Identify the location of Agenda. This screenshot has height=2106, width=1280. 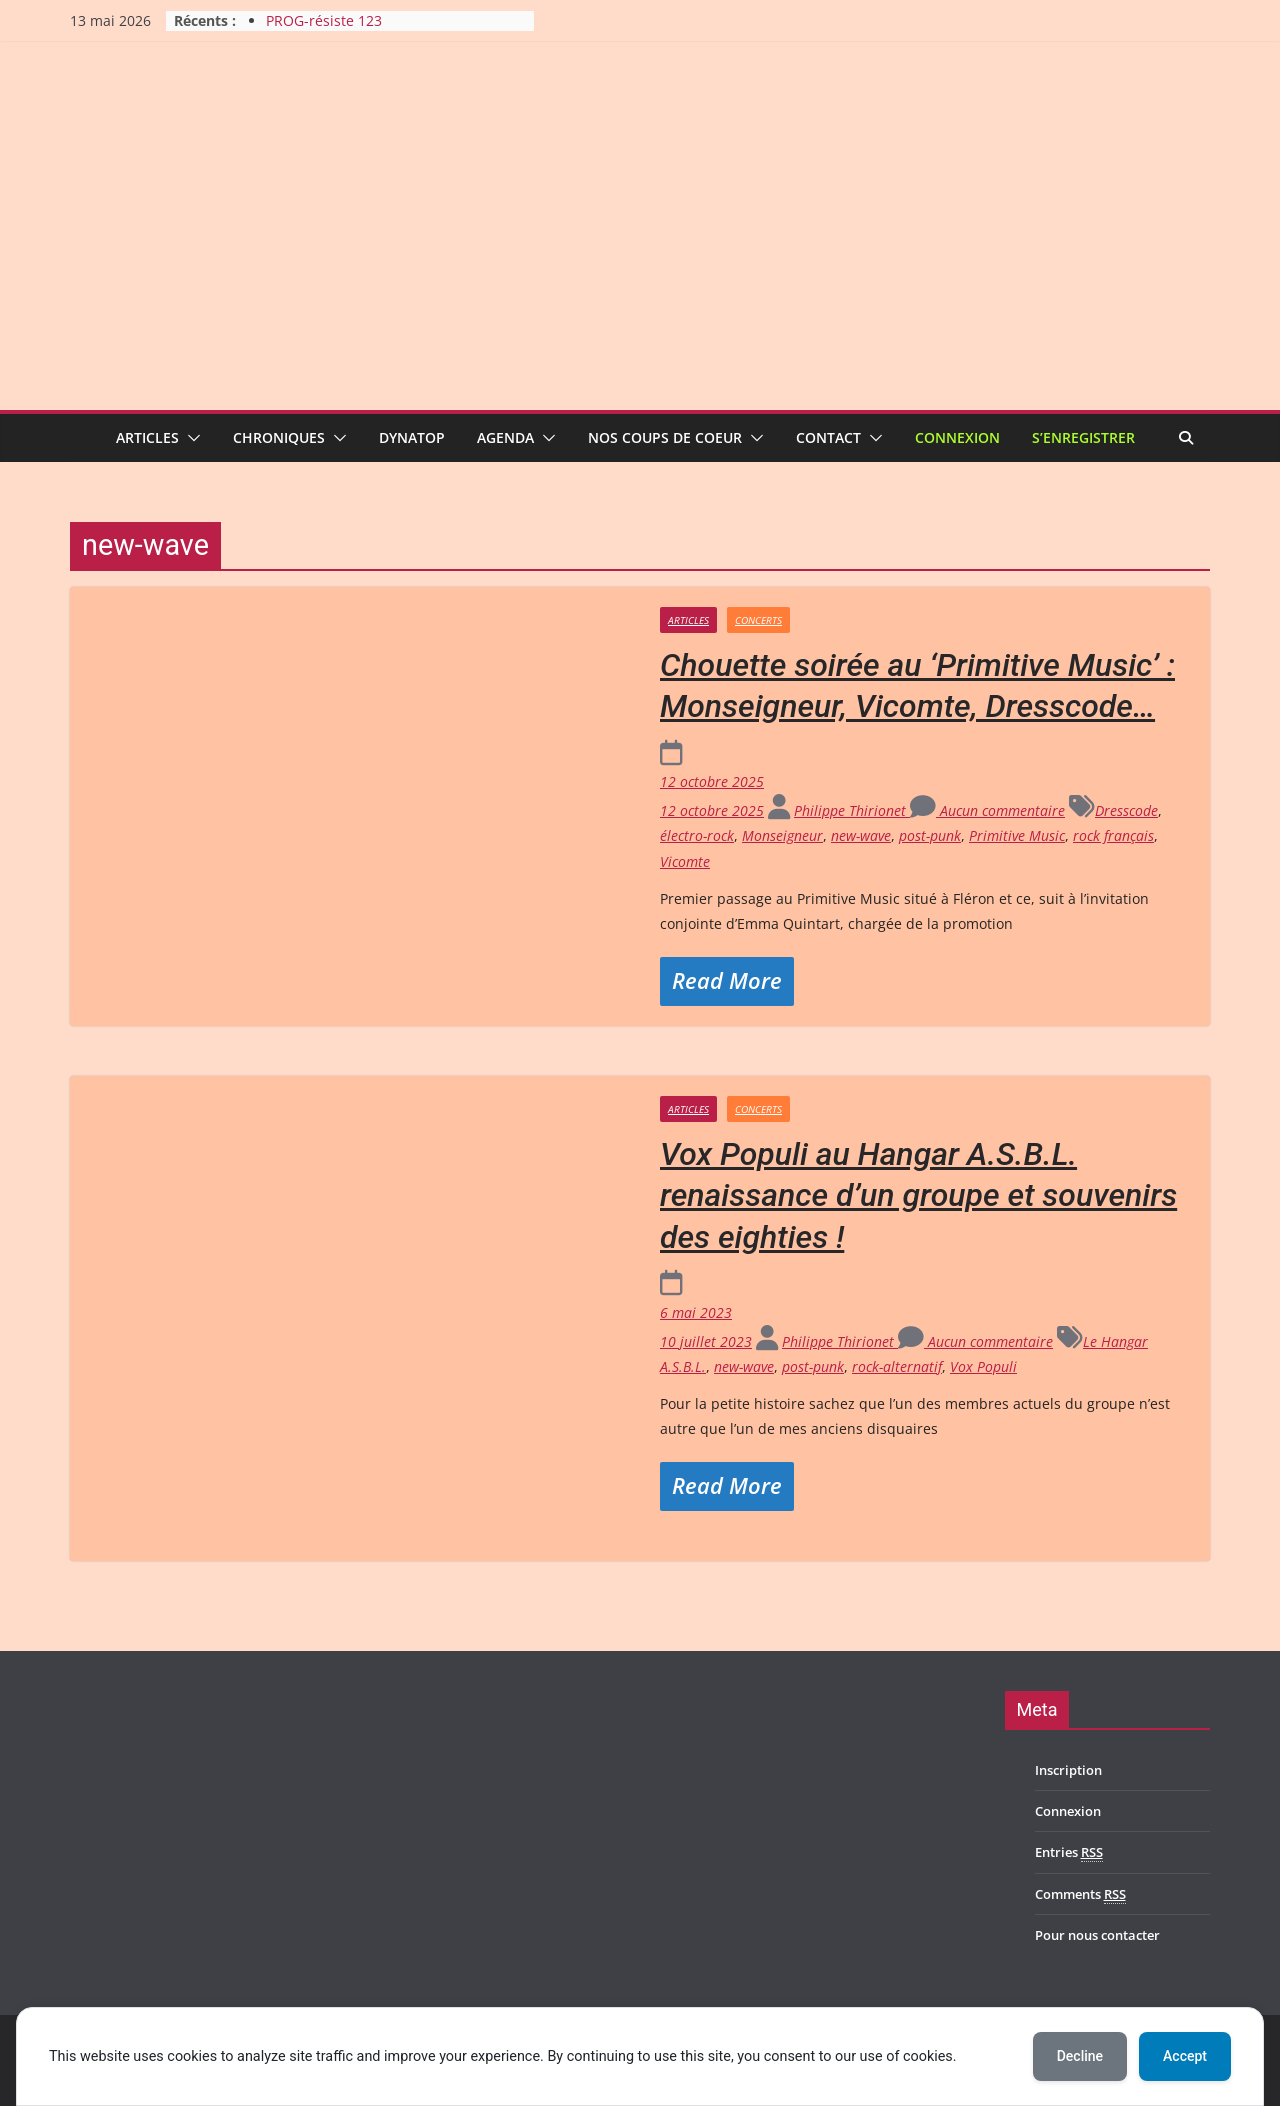
(505, 437).